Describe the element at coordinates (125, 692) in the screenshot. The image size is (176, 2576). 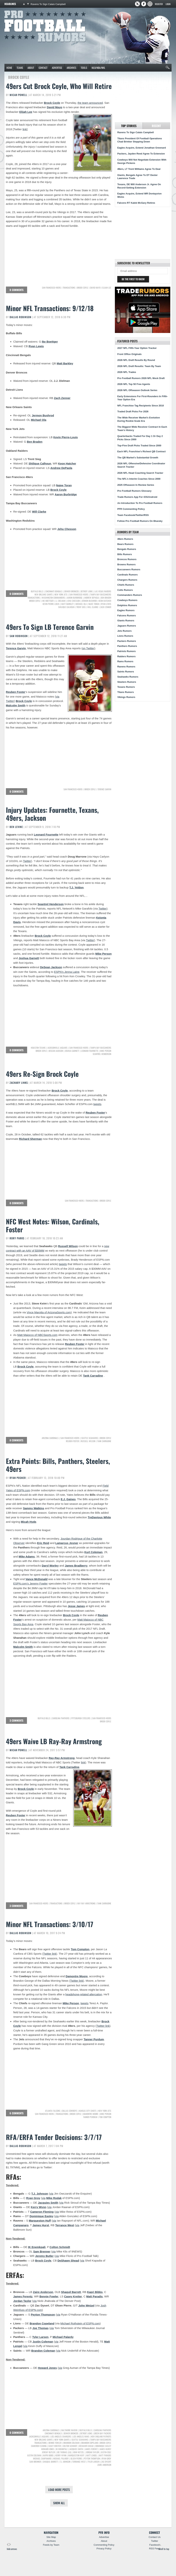
I see `Titans Rumors` at that location.